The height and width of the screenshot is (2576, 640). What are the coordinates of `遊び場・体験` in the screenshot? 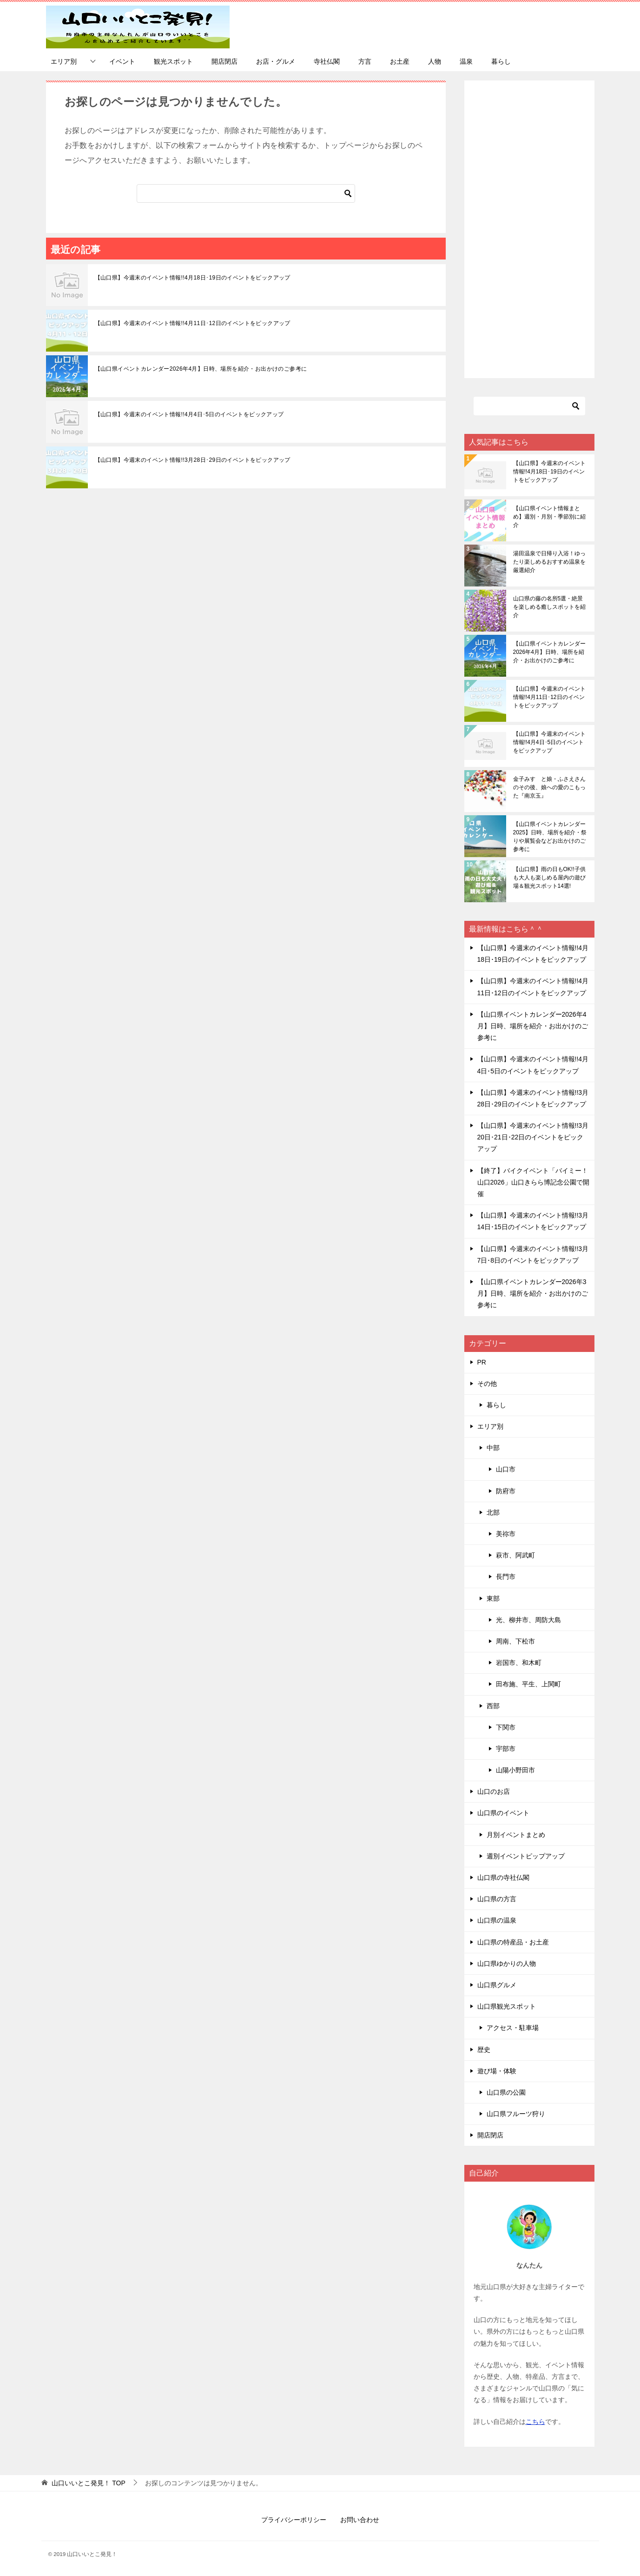 It's located at (496, 2071).